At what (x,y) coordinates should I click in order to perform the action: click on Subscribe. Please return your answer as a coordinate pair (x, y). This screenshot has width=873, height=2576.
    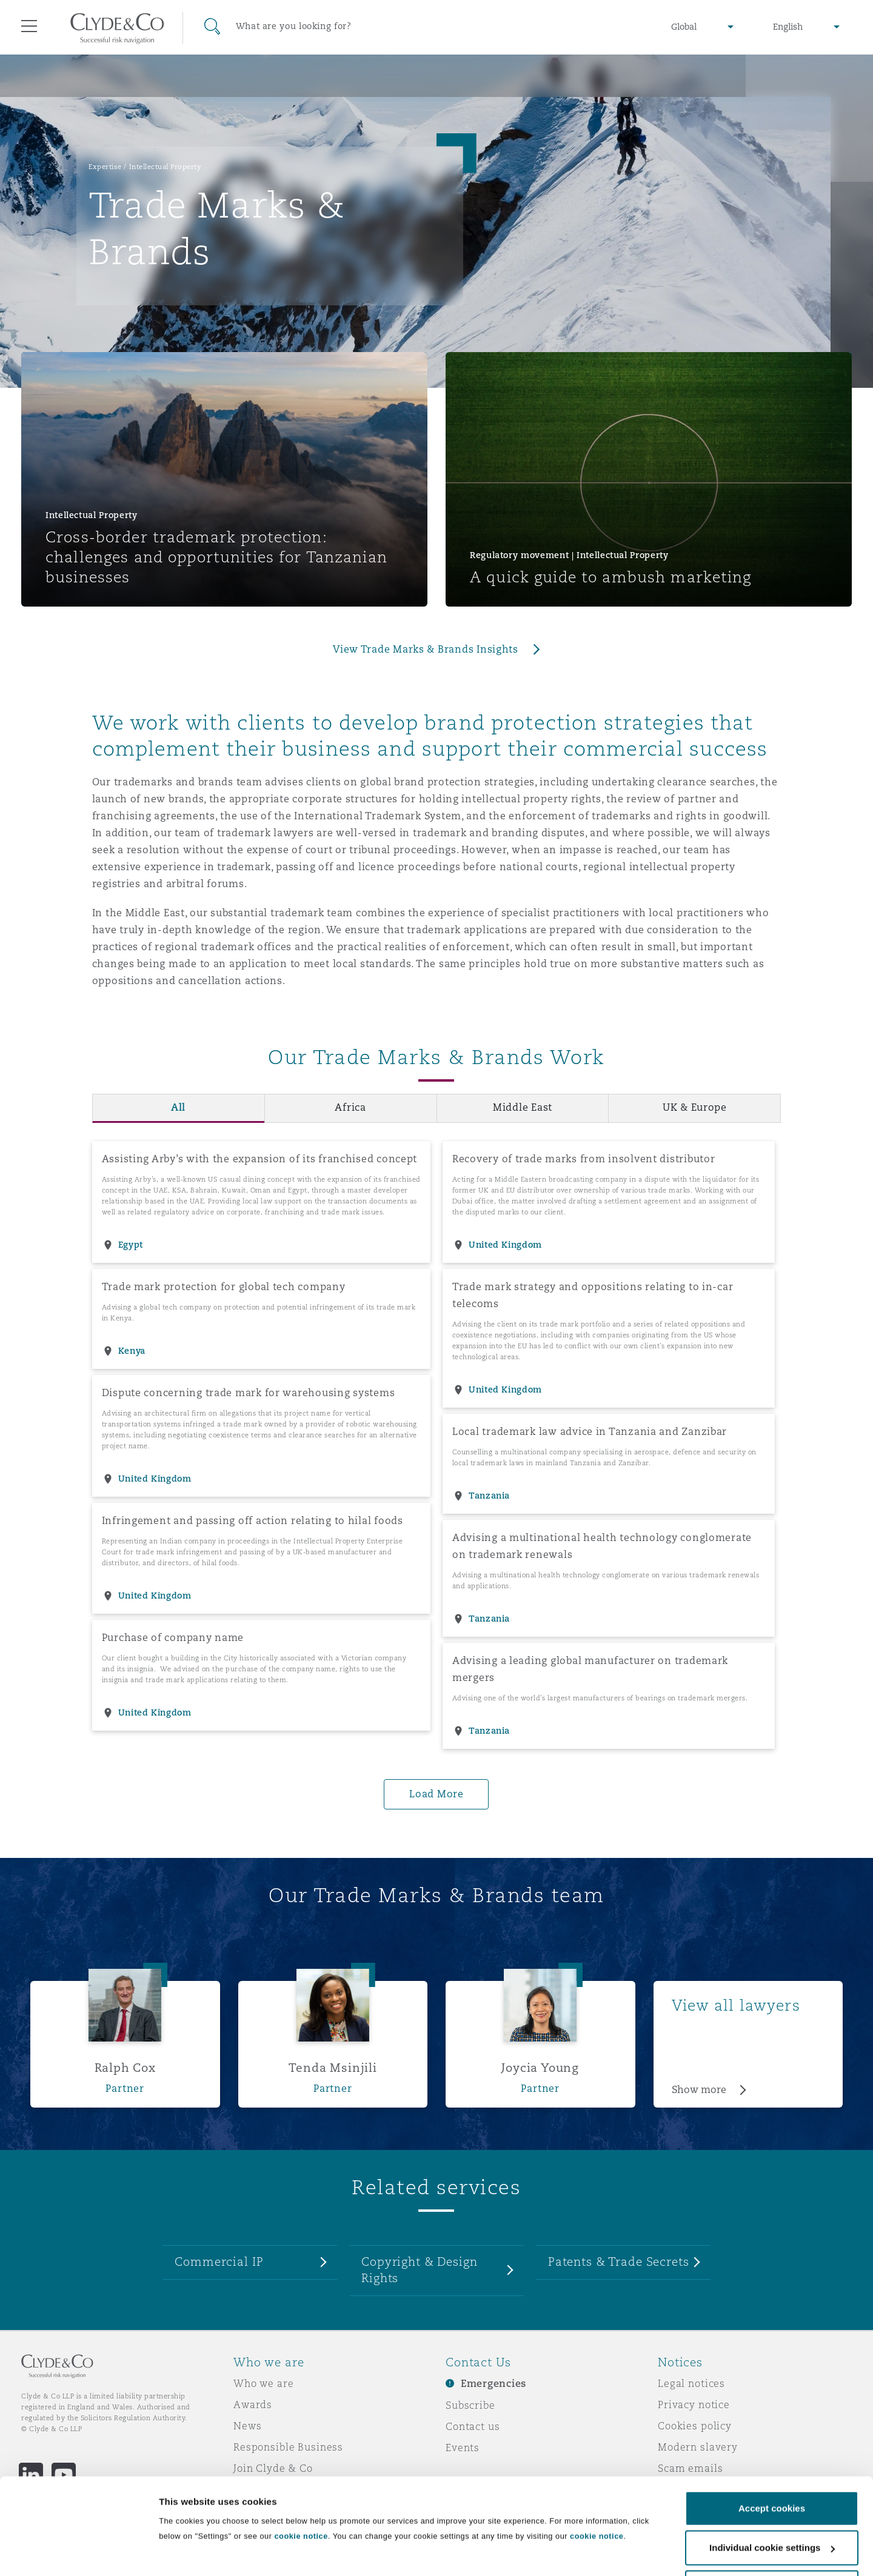
    Looking at the image, I should click on (470, 2405).